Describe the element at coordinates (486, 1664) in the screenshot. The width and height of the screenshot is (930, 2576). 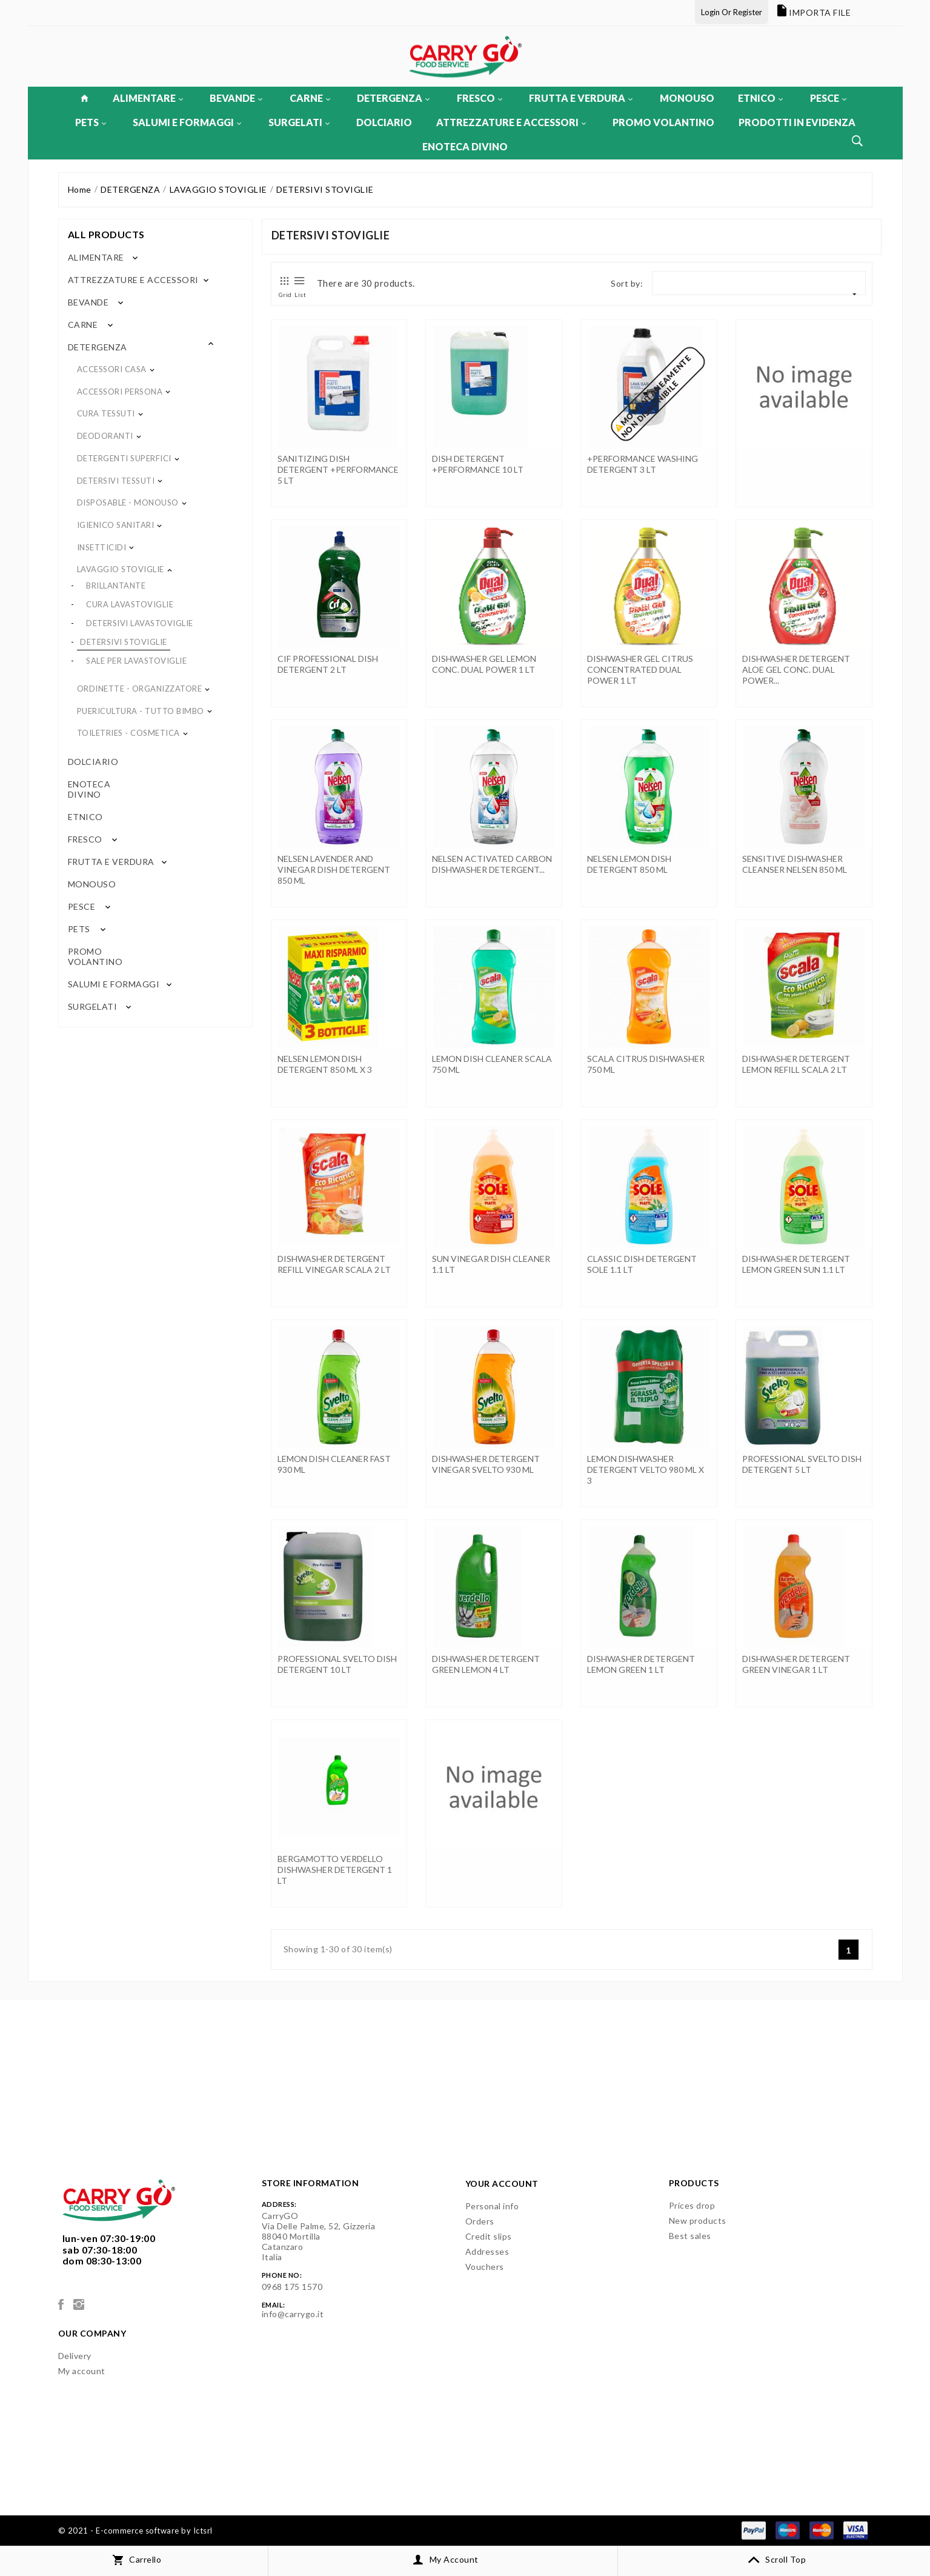
I see `DISHWASHER DETERGENT GREEN LEMON 4 LT` at that location.